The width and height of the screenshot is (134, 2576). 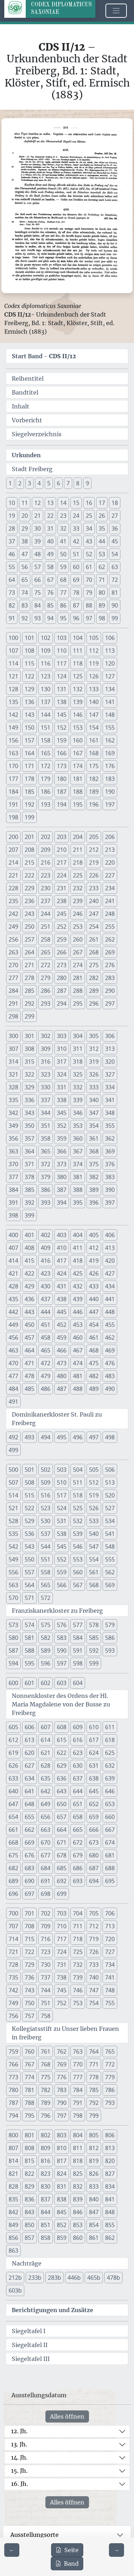 I want to click on 567 [button], so click(x=78, y=1585).